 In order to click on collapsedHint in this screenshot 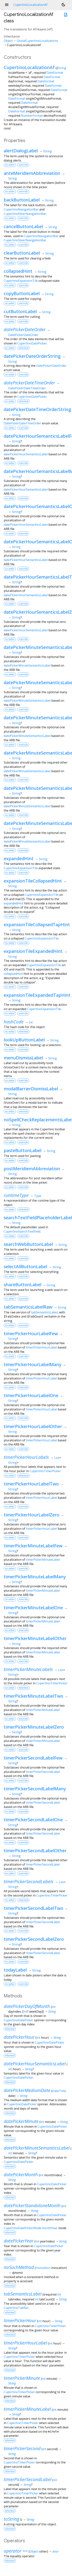, I will do `click(18, 271)`.